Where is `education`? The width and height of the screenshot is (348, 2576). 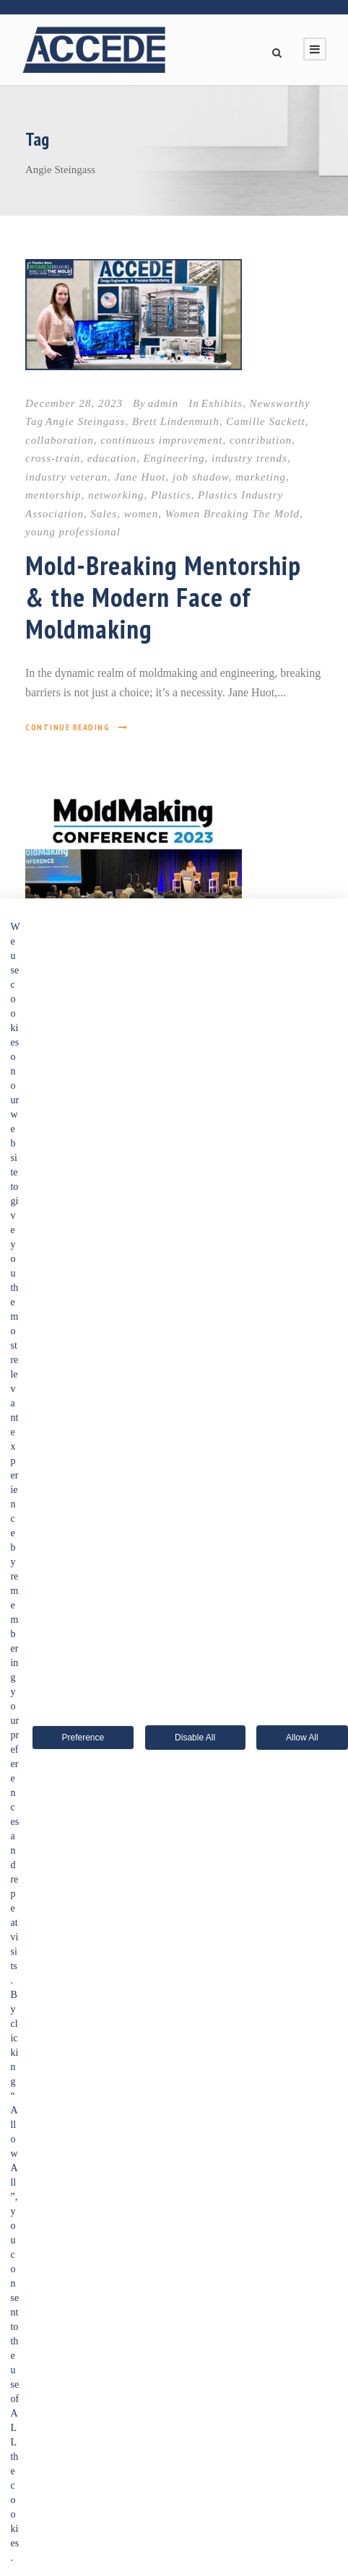
education is located at coordinates (111, 458).